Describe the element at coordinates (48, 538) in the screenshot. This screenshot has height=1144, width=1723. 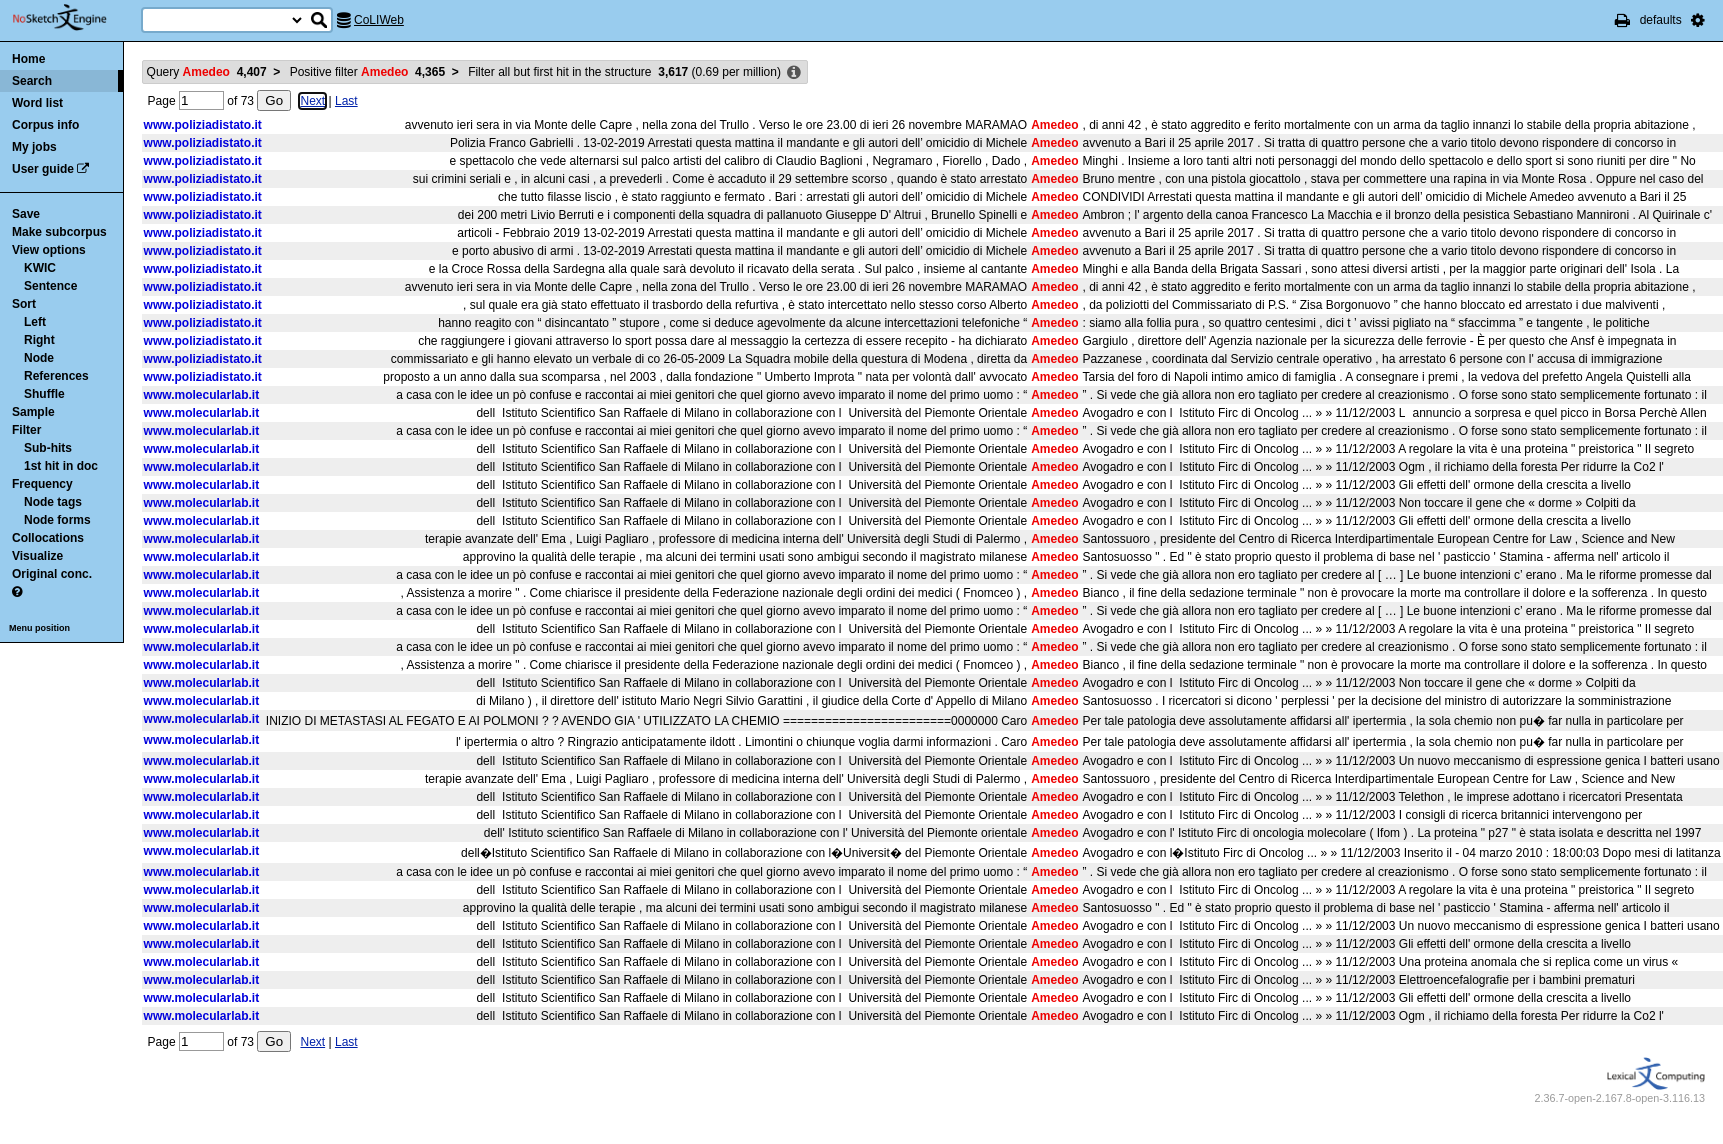
I see `Collocations` at that location.